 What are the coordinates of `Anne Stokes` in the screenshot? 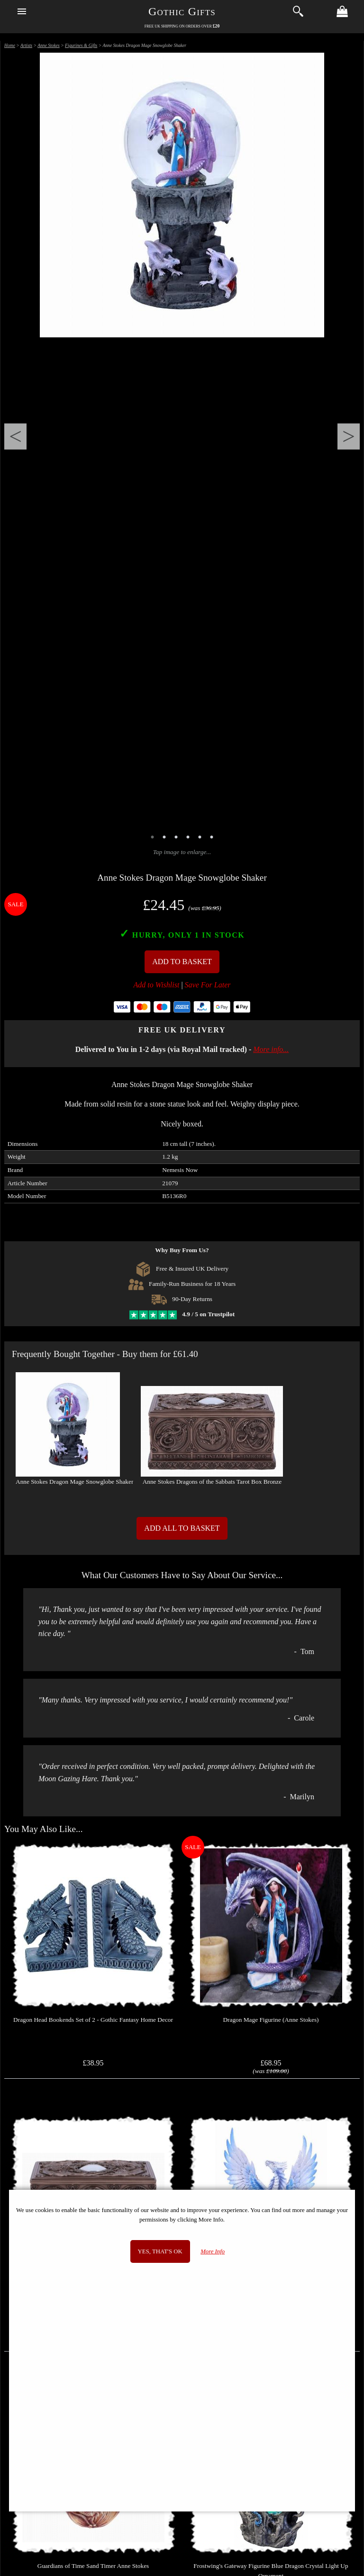 It's located at (48, 45).